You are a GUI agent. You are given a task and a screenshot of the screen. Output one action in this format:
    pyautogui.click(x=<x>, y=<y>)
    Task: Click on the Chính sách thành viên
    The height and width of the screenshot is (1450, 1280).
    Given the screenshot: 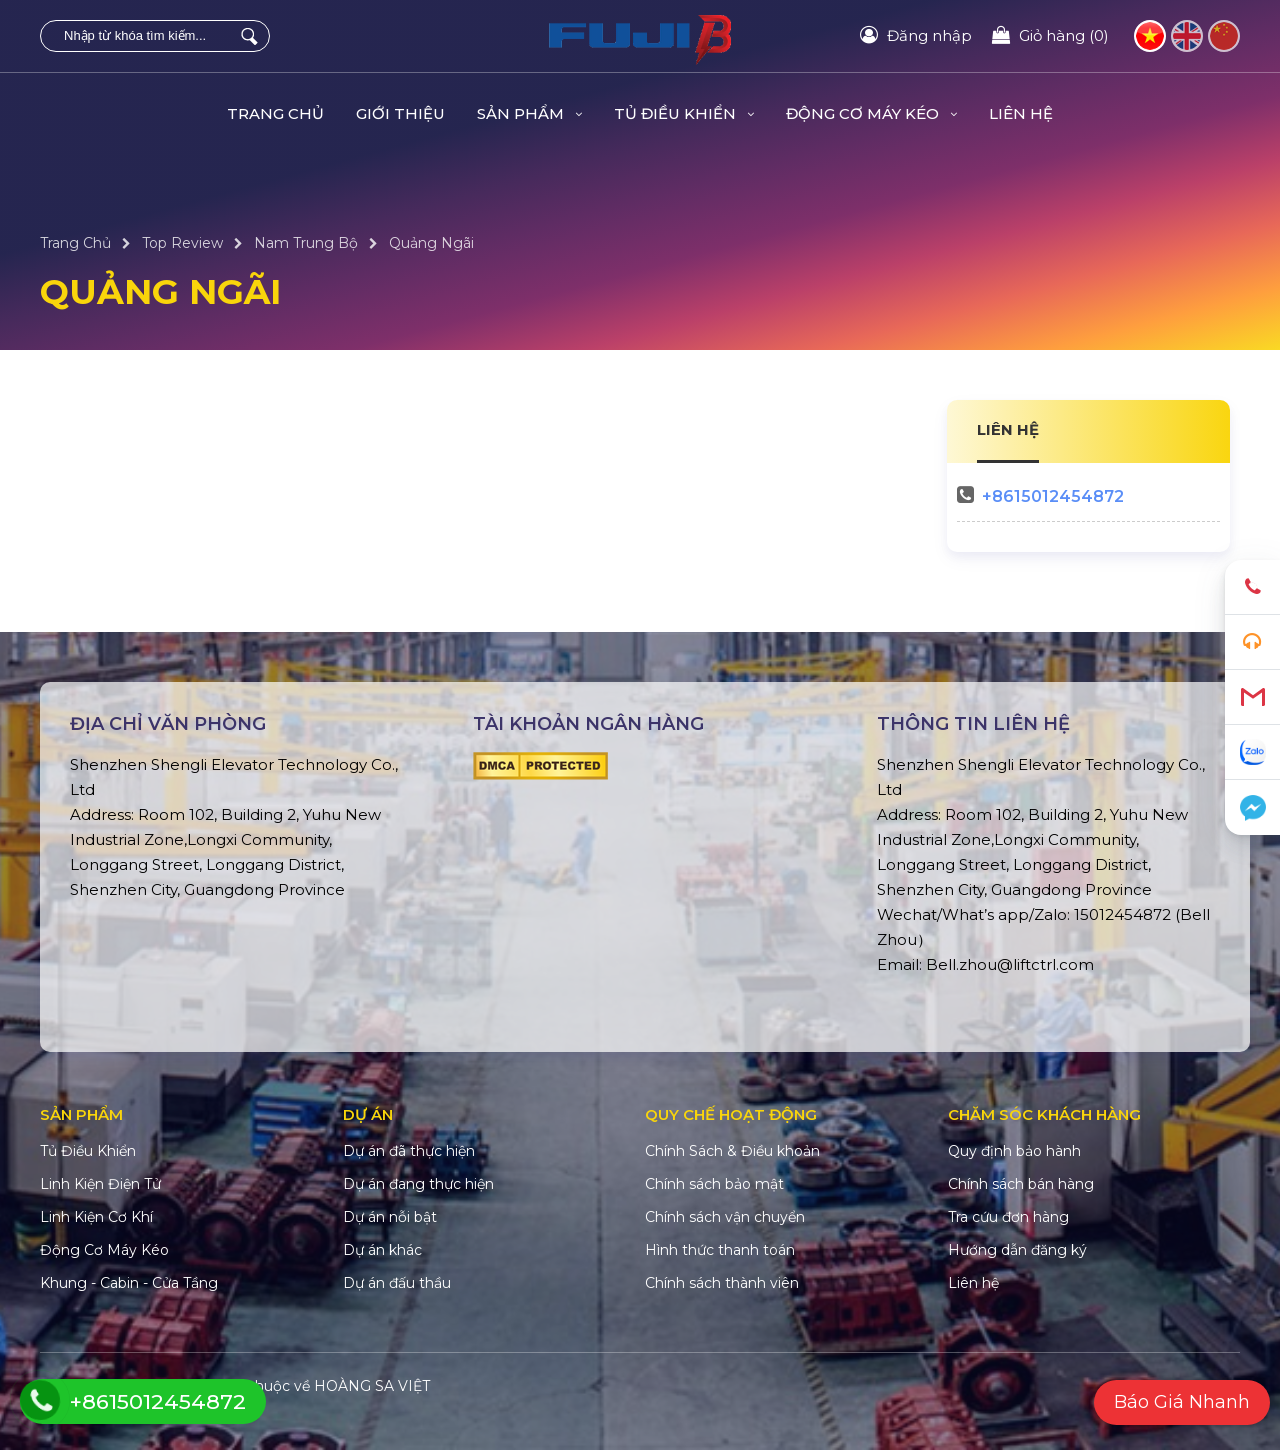 What is the action you would take?
    pyautogui.click(x=722, y=1283)
    